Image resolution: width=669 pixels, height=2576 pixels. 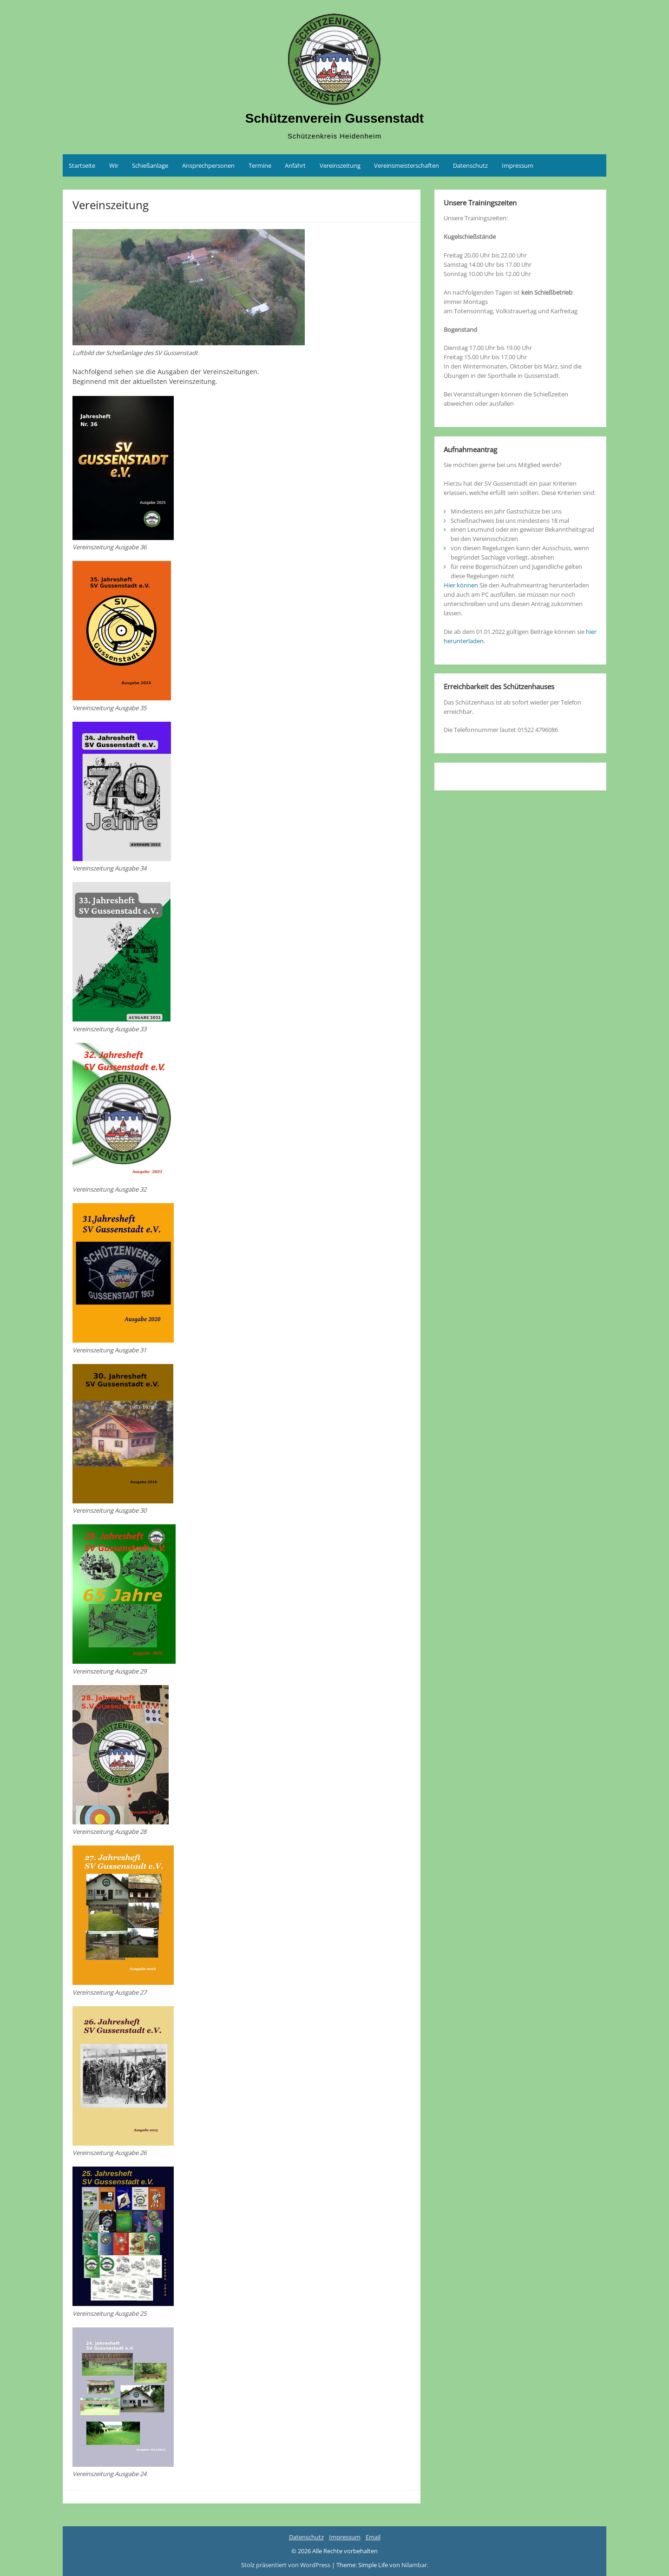 What do you see at coordinates (113, 165) in the screenshot?
I see `Wir` at bounding box center [113, 165].